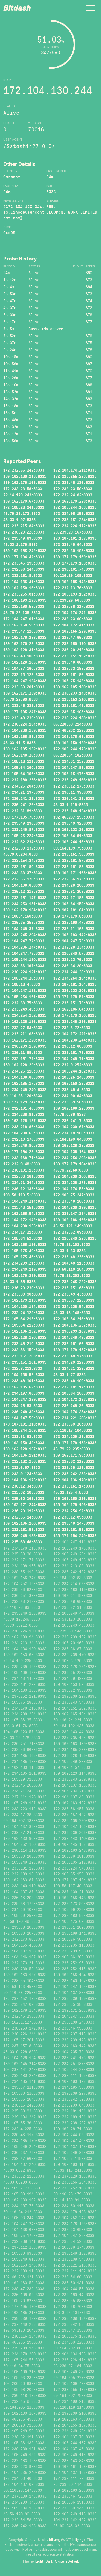 This screenshot has height=2576, width=101. I want to click on 45.79.22.102:8333, so click(71, 1244).